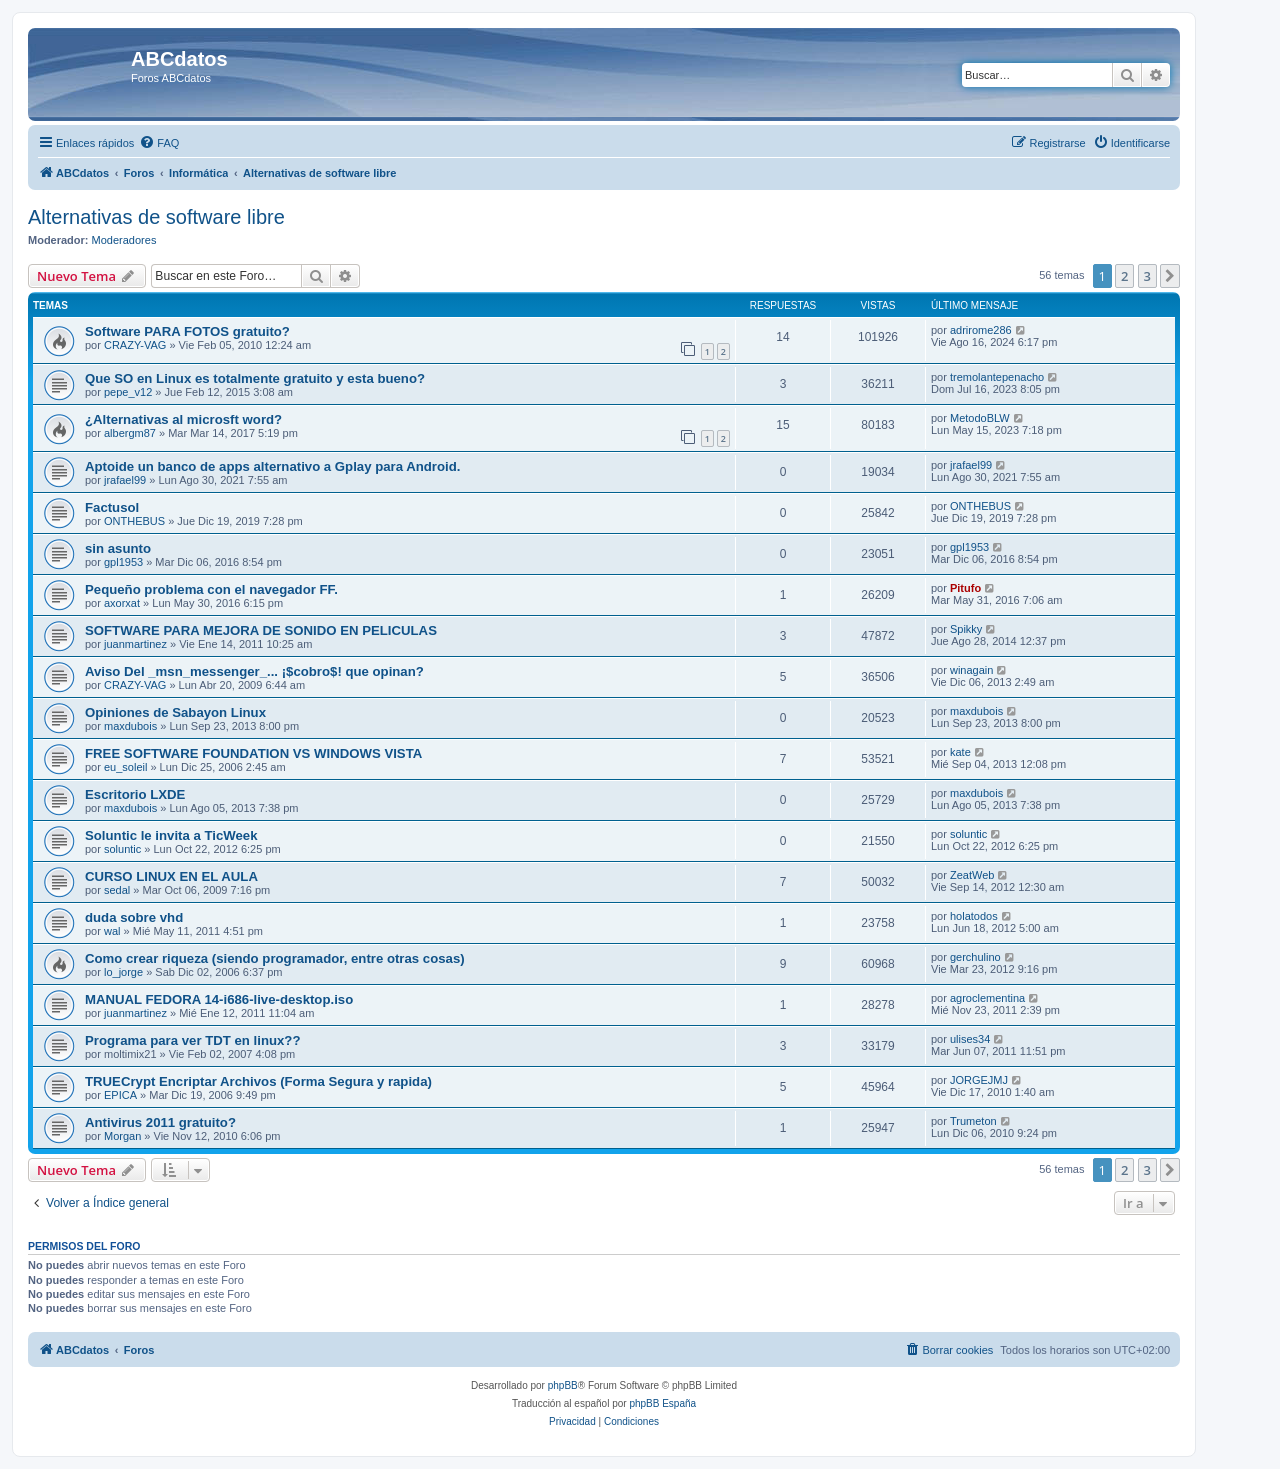 This screenshot has height=1469, width=1280. Describe the element at coordinates (134, 917) in the screenshot. I see `duda sobre vhd` at that location.